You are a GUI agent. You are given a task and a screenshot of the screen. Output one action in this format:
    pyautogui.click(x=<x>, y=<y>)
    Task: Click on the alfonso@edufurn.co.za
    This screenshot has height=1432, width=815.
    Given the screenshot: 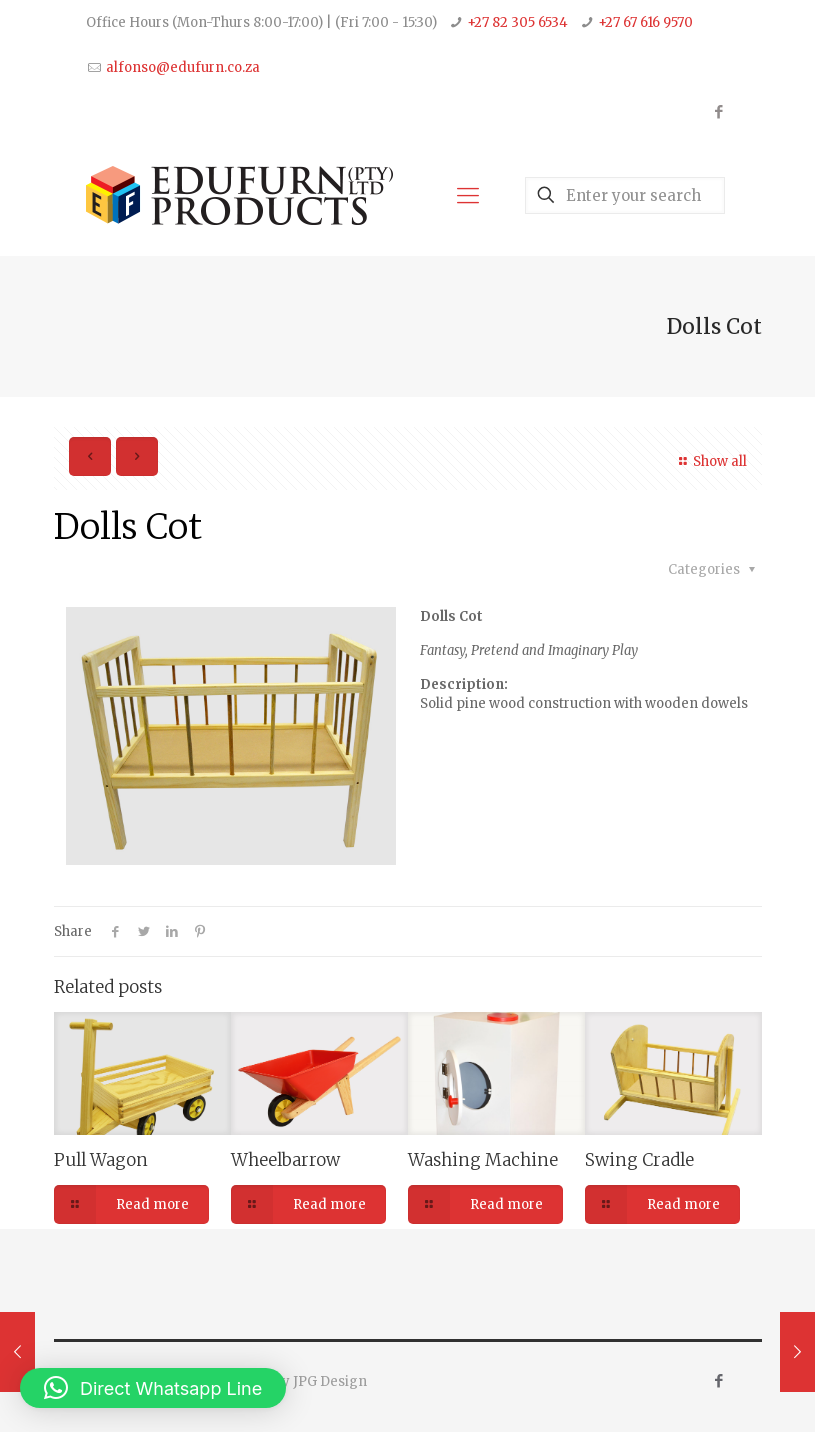 What is the action you would take?
    pyautogui.click(x=183, y=67)
    